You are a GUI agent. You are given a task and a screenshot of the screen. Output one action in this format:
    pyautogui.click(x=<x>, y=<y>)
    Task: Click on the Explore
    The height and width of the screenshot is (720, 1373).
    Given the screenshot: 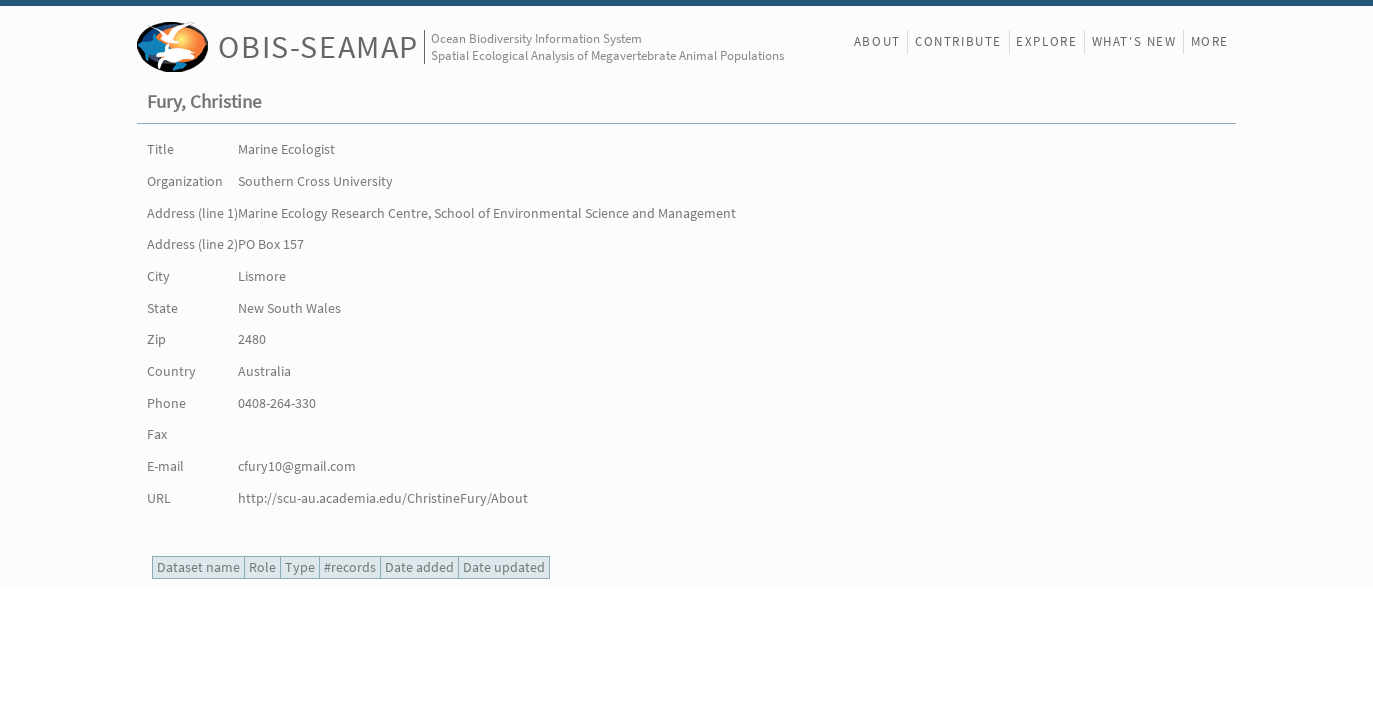 What is the action you would take?
    pyautogui.click(x=1046, y=41)
    